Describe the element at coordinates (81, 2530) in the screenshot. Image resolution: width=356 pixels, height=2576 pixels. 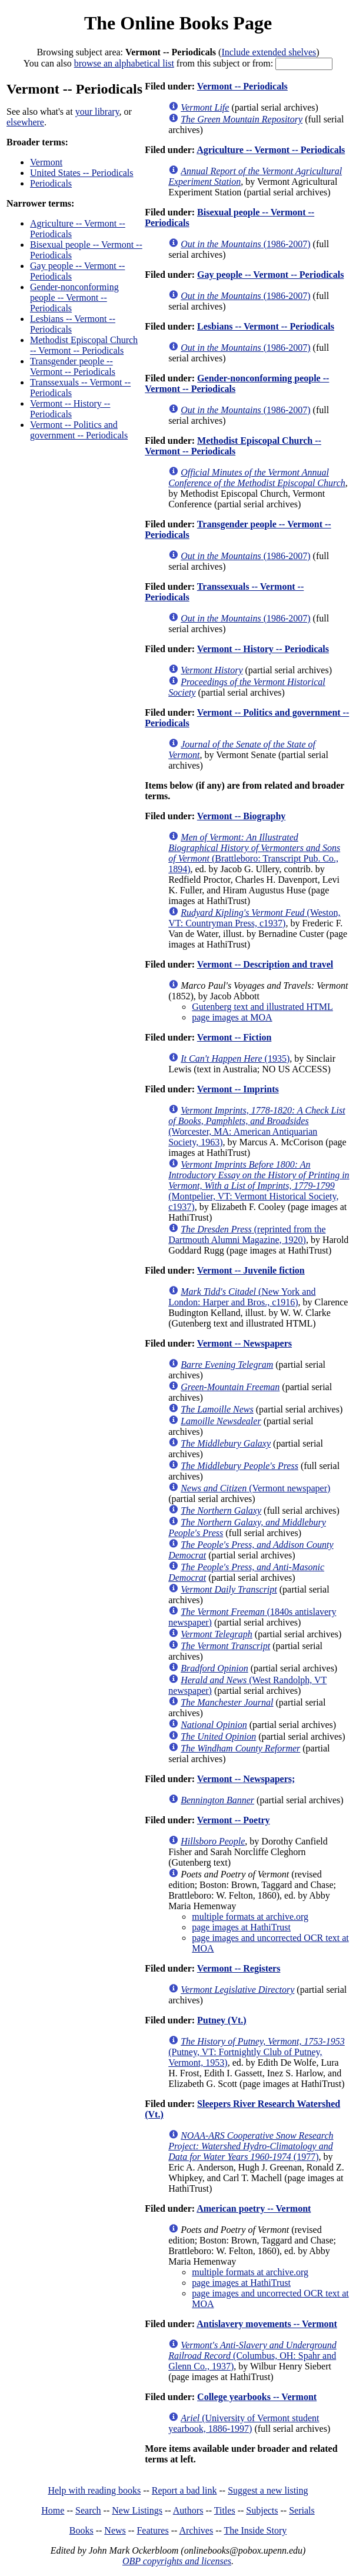
I see `Books` at that location.